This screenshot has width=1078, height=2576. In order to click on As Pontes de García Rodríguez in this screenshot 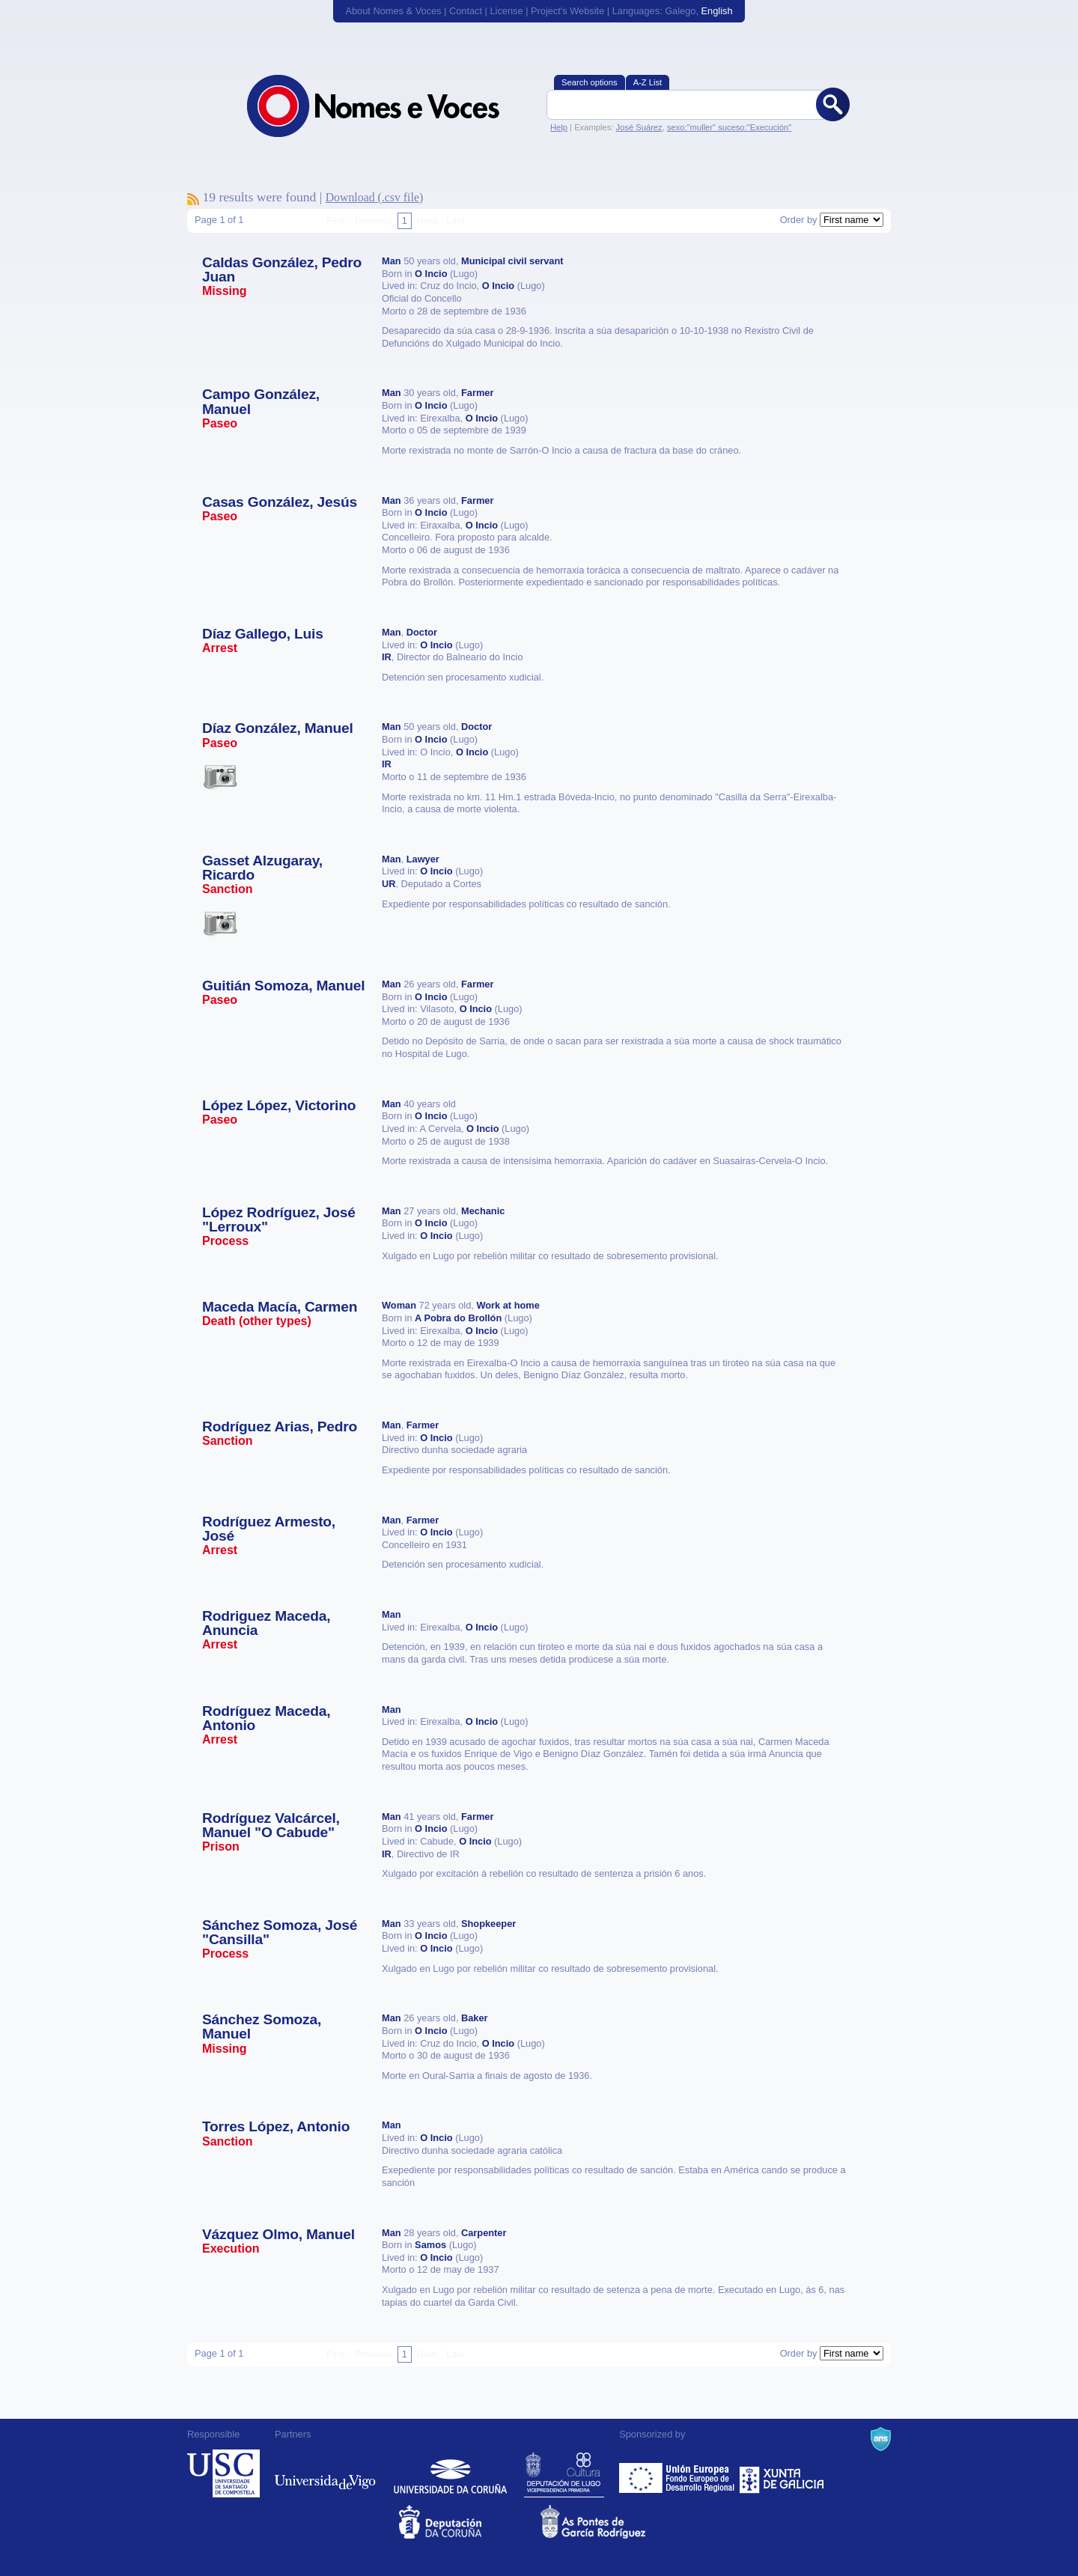, I will do `click(609, 2522)`.